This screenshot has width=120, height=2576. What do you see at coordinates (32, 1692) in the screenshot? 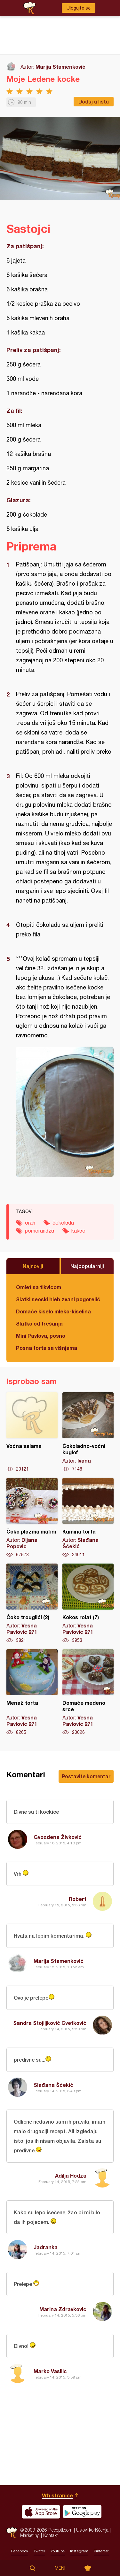
I see `Menaž torta` at bounding box center [32, 1692].